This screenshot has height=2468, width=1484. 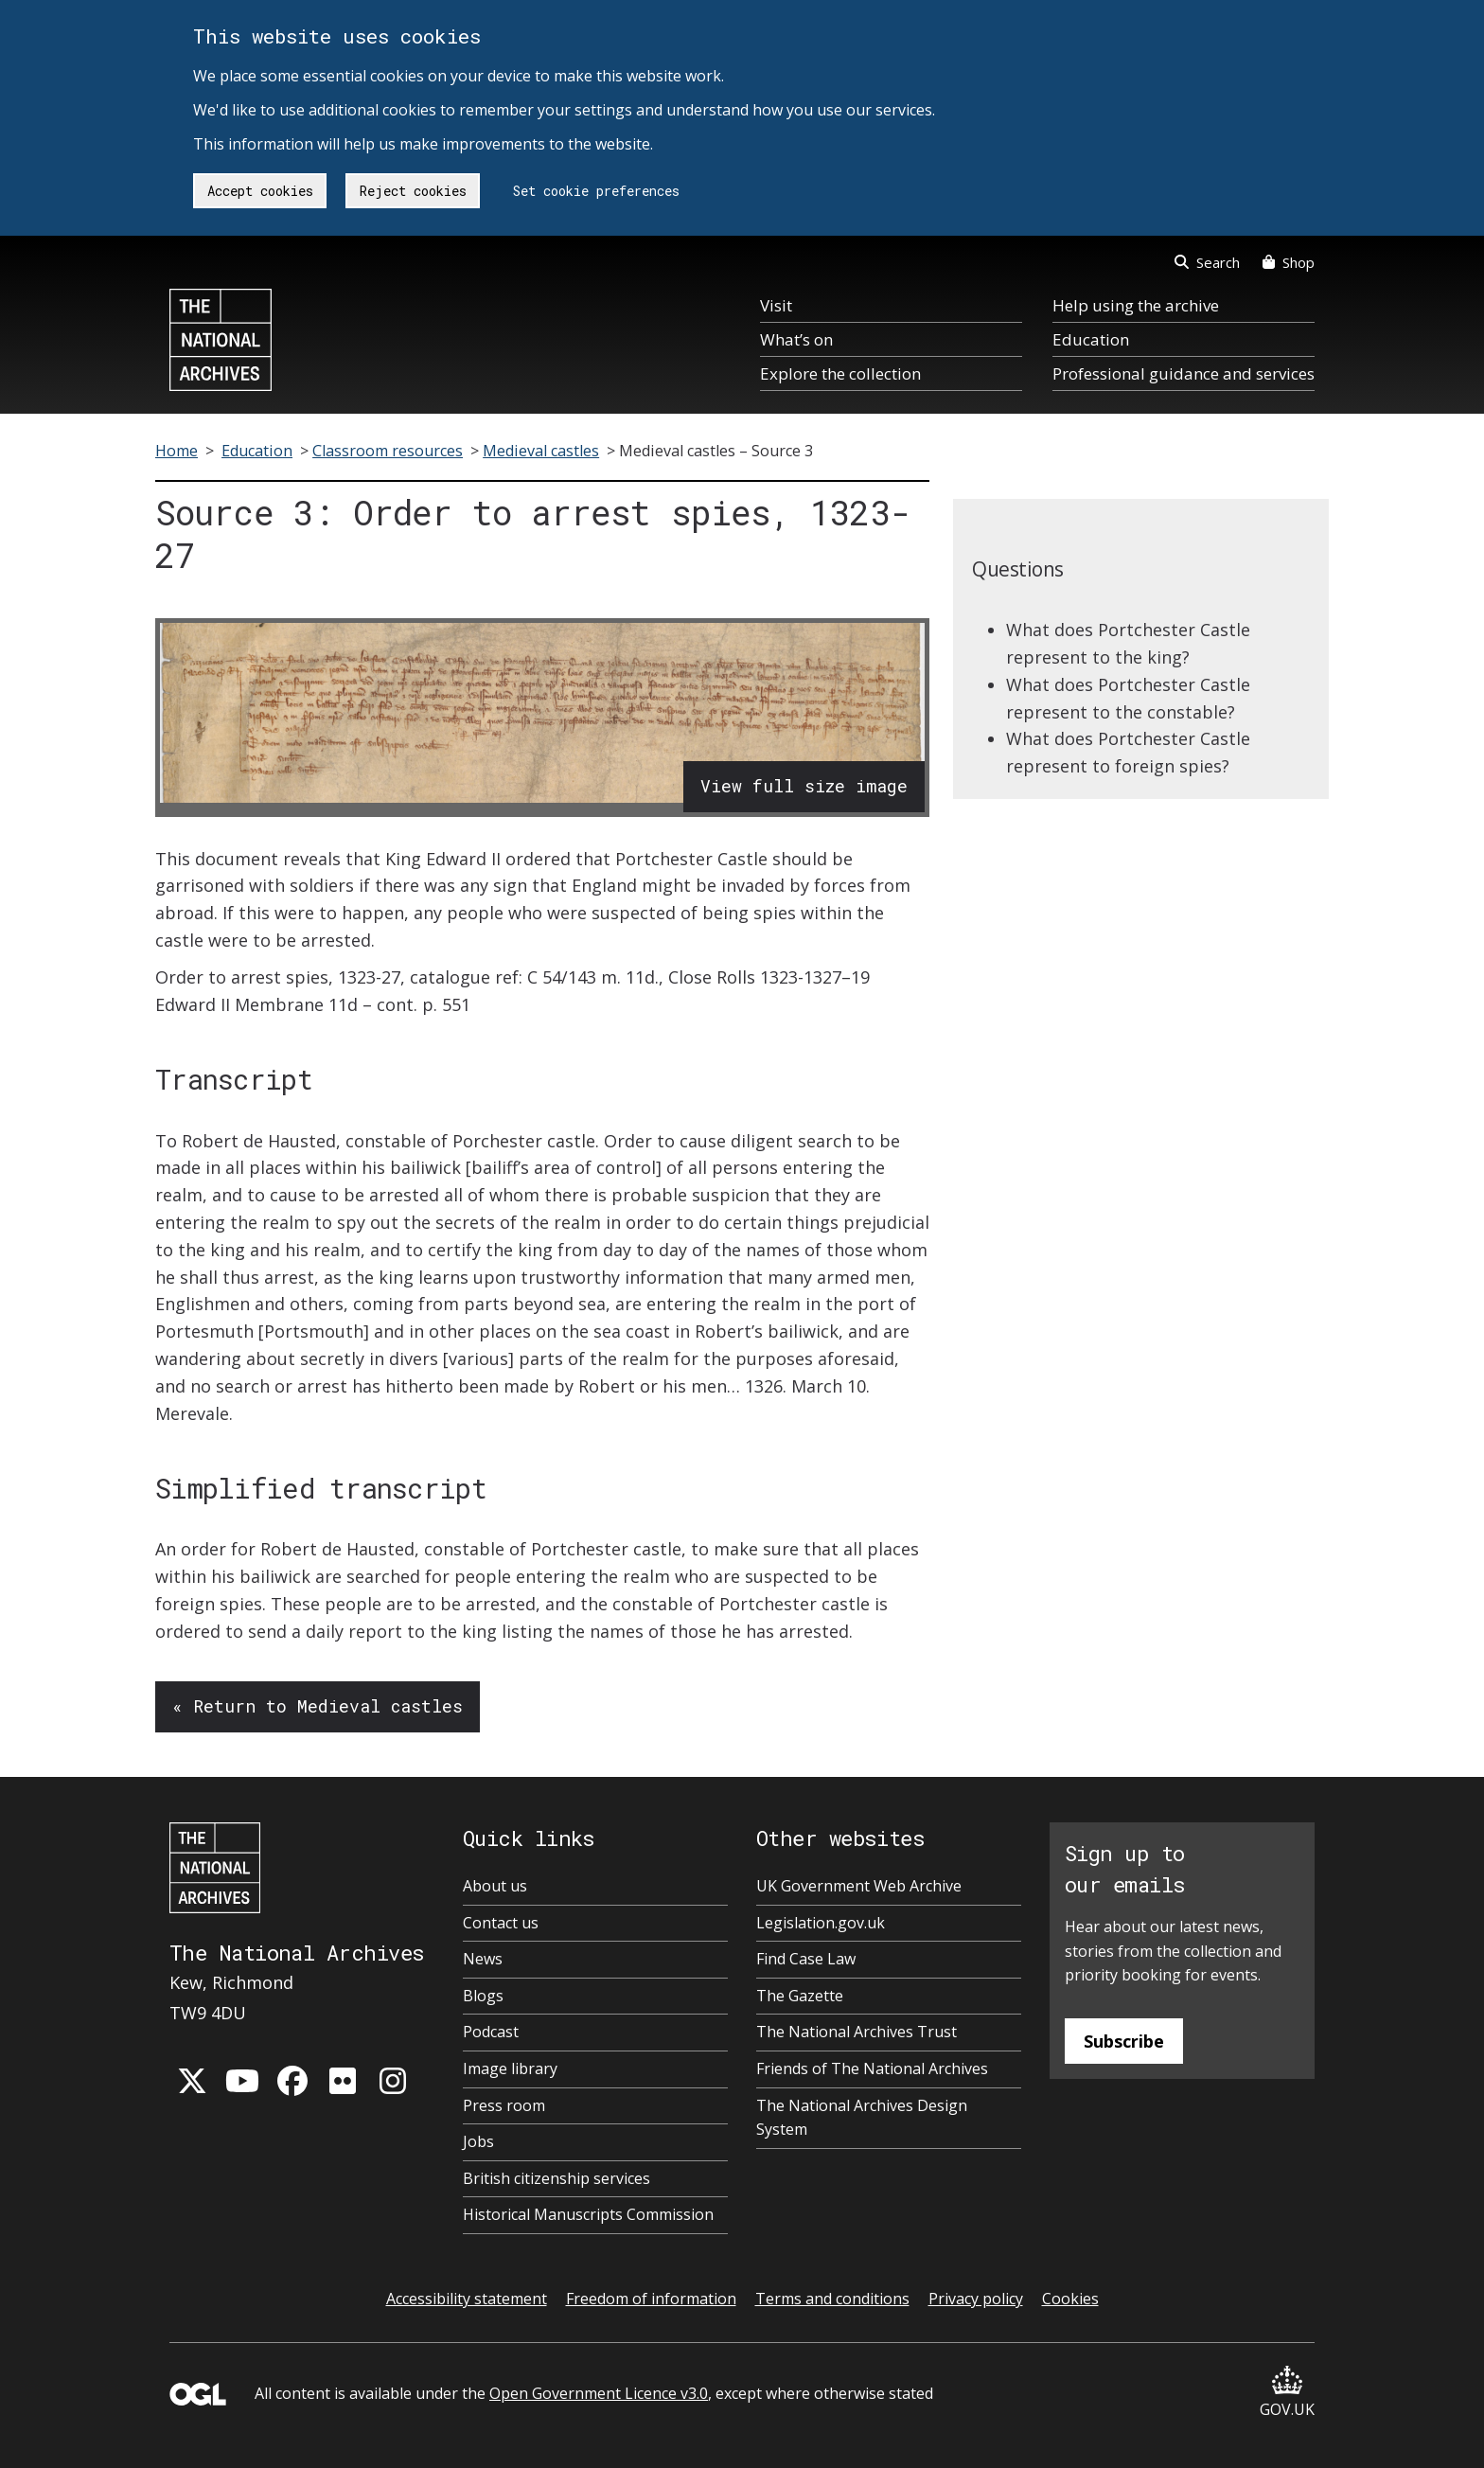 What do you see at coordinates (483, 1995) in the screenshot?
I see `Blogs` at bounding box center [483, 1995].